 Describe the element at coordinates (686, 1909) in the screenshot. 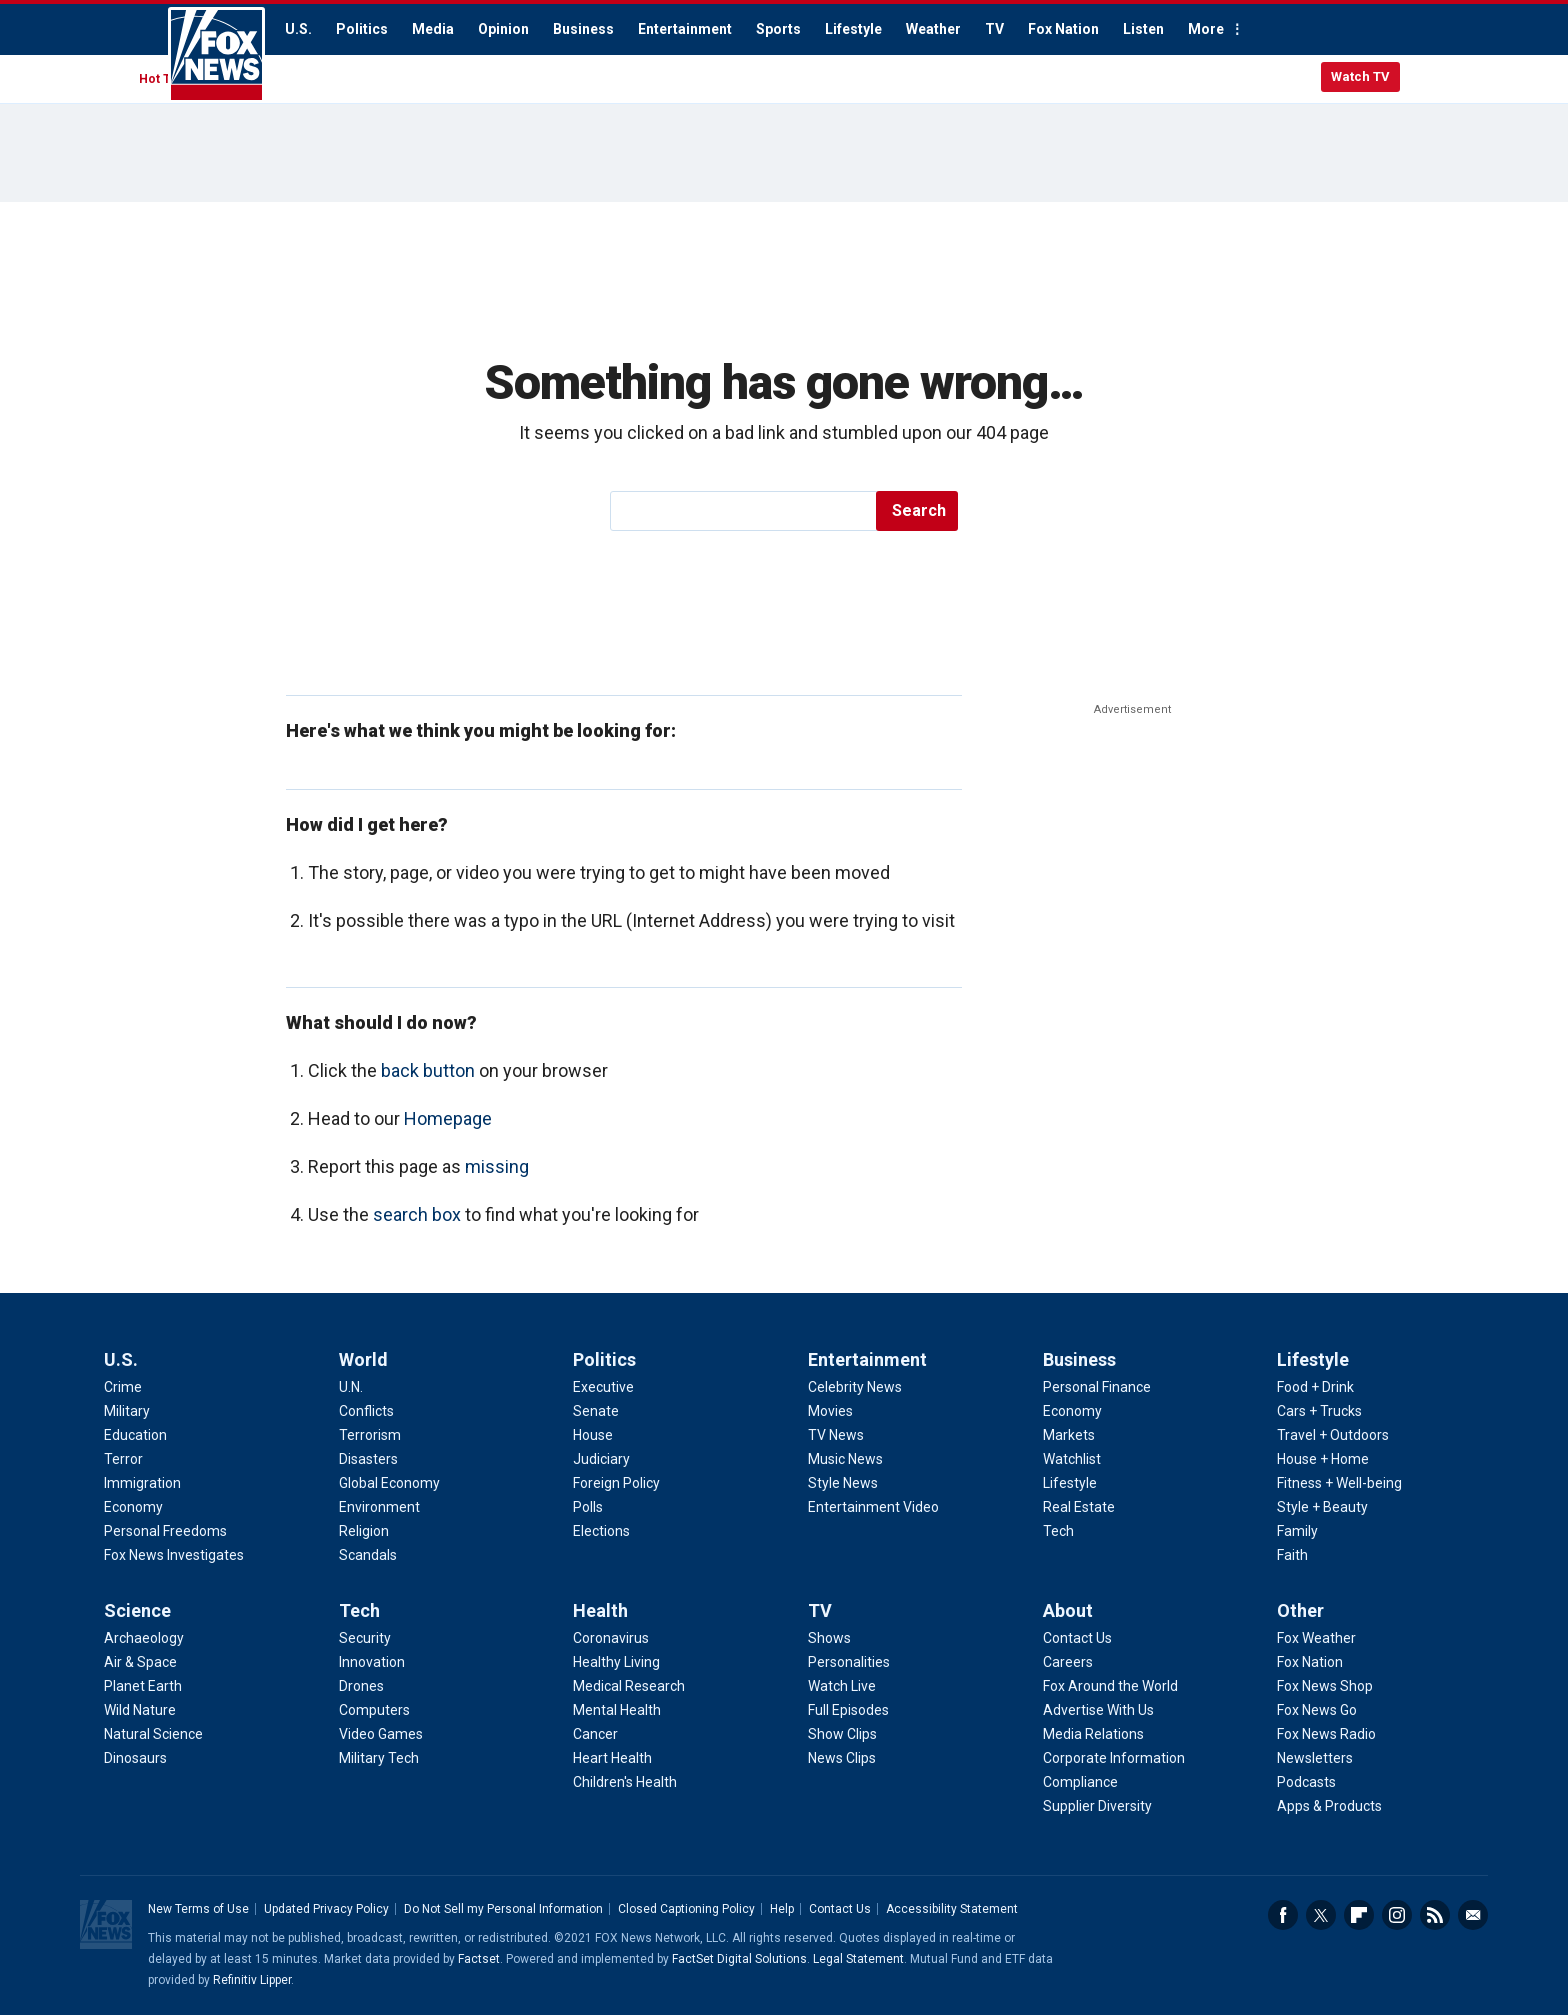

I see `Closed Captioning Policy` at that location.